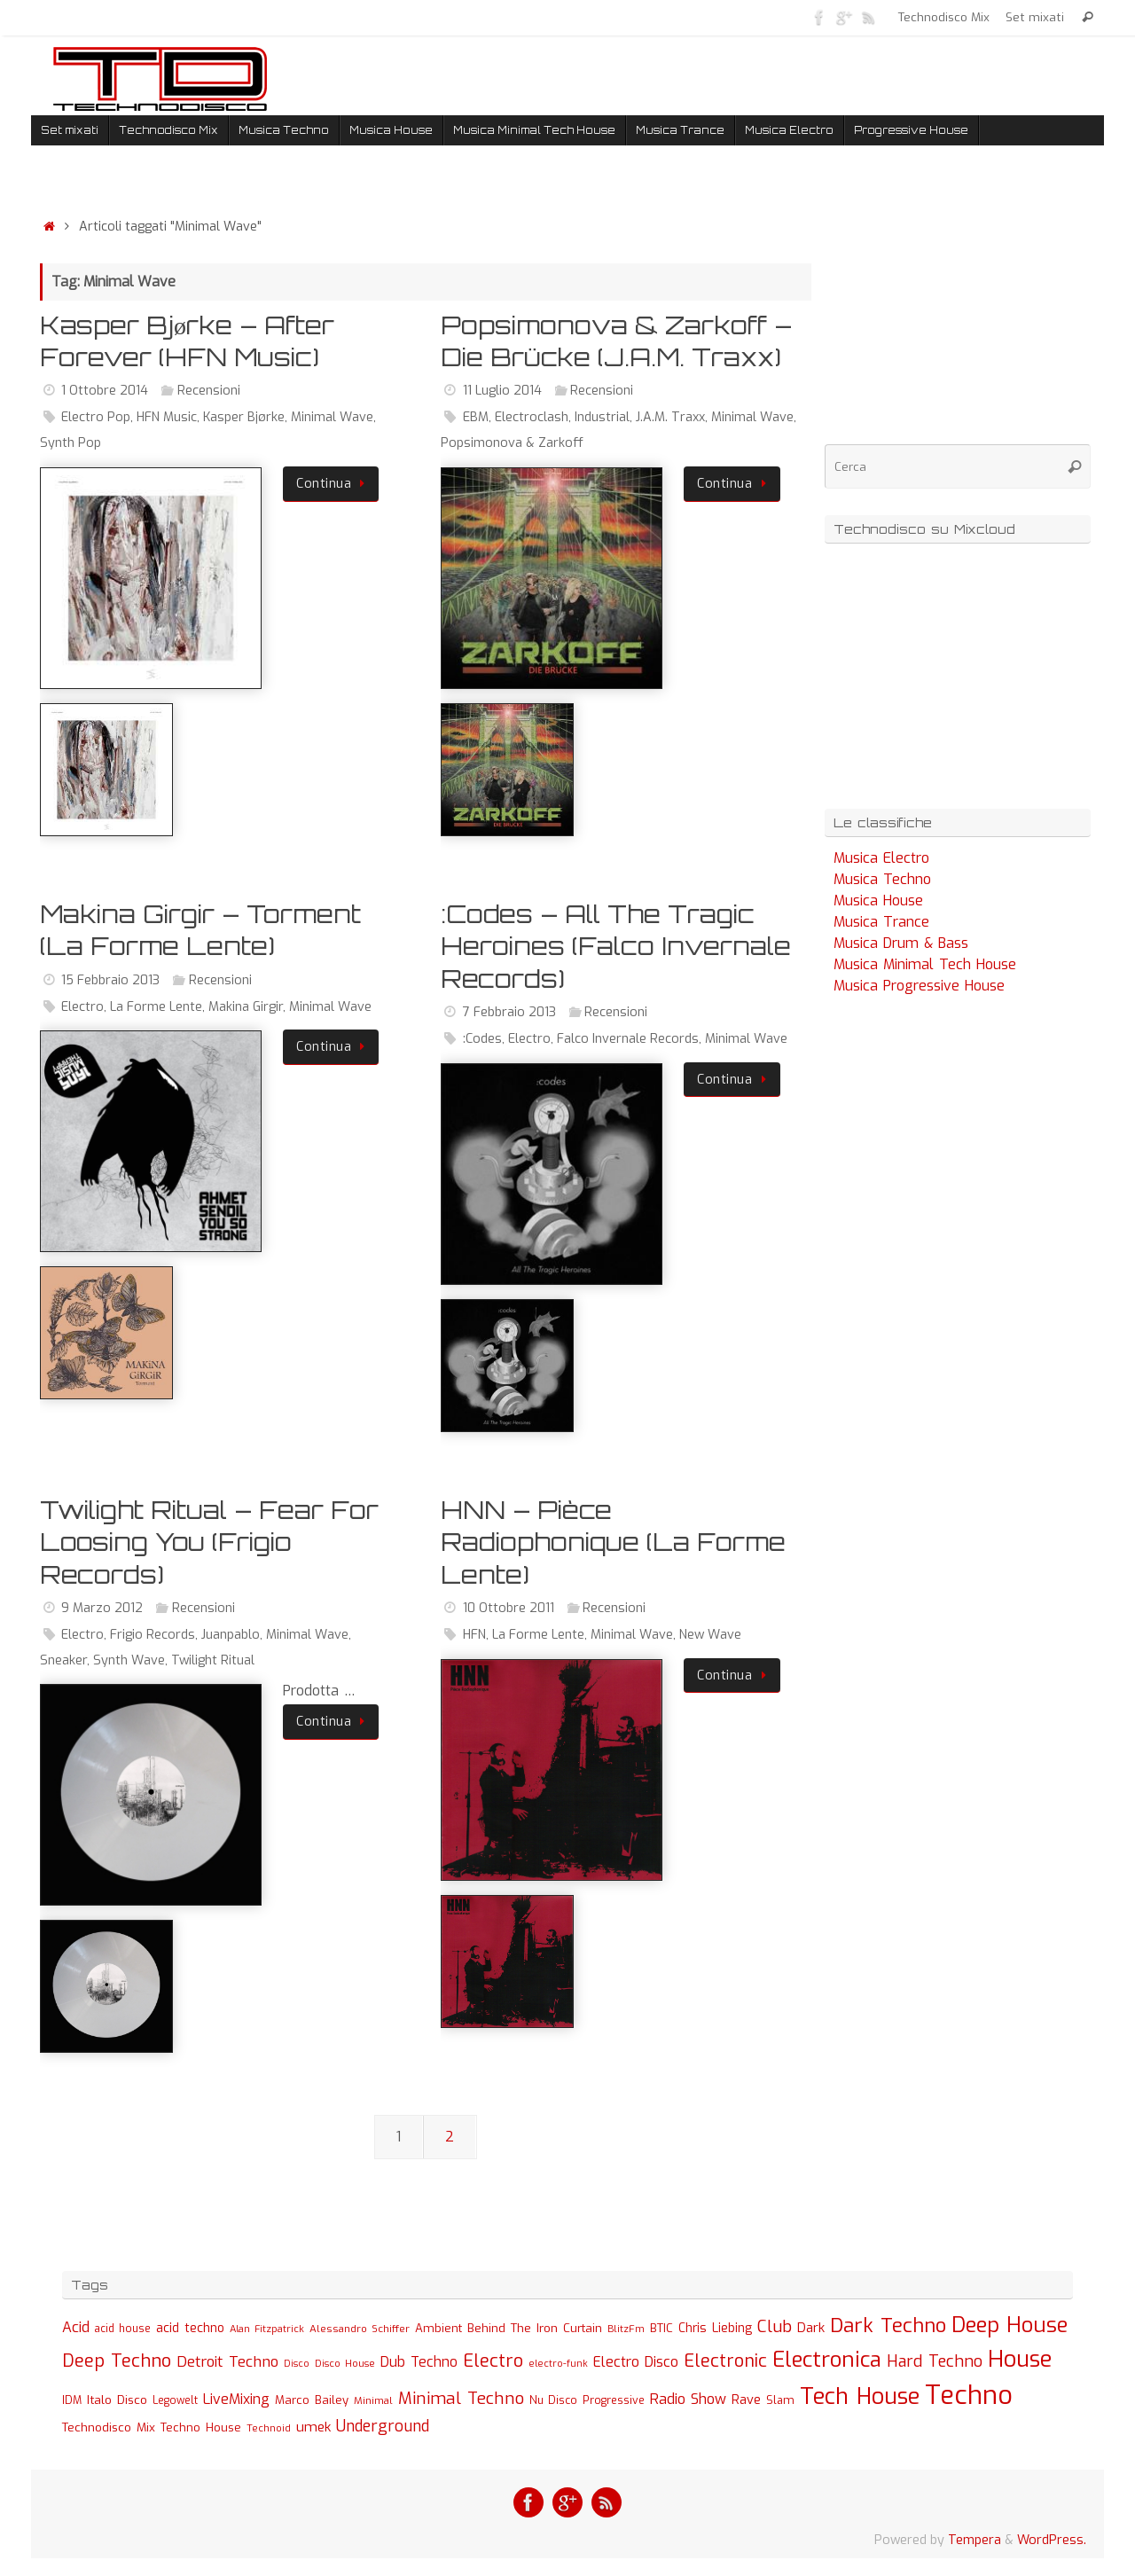 The height and width of the screenshot is (2576, 1135). What do you see at coordinates (63, 1660) in the screenshot?
I see `Sneaker` at bounding box center [63, 1660].